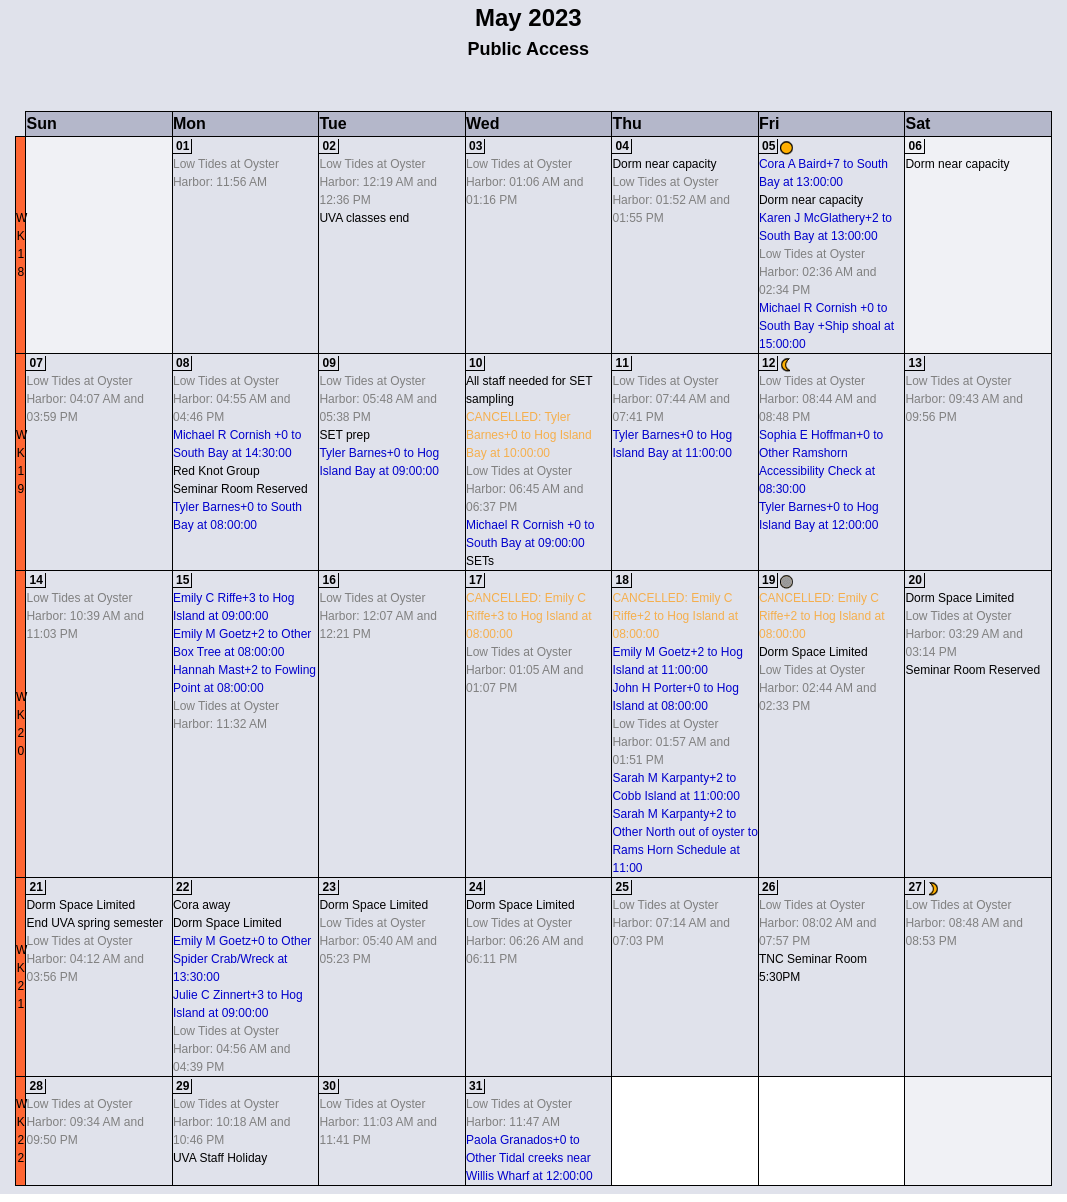 The width and height of the screenshot is (1067, 1202). Describe the element at coordinates (480, 561) in the screenshot. I see `SETs` at that location.